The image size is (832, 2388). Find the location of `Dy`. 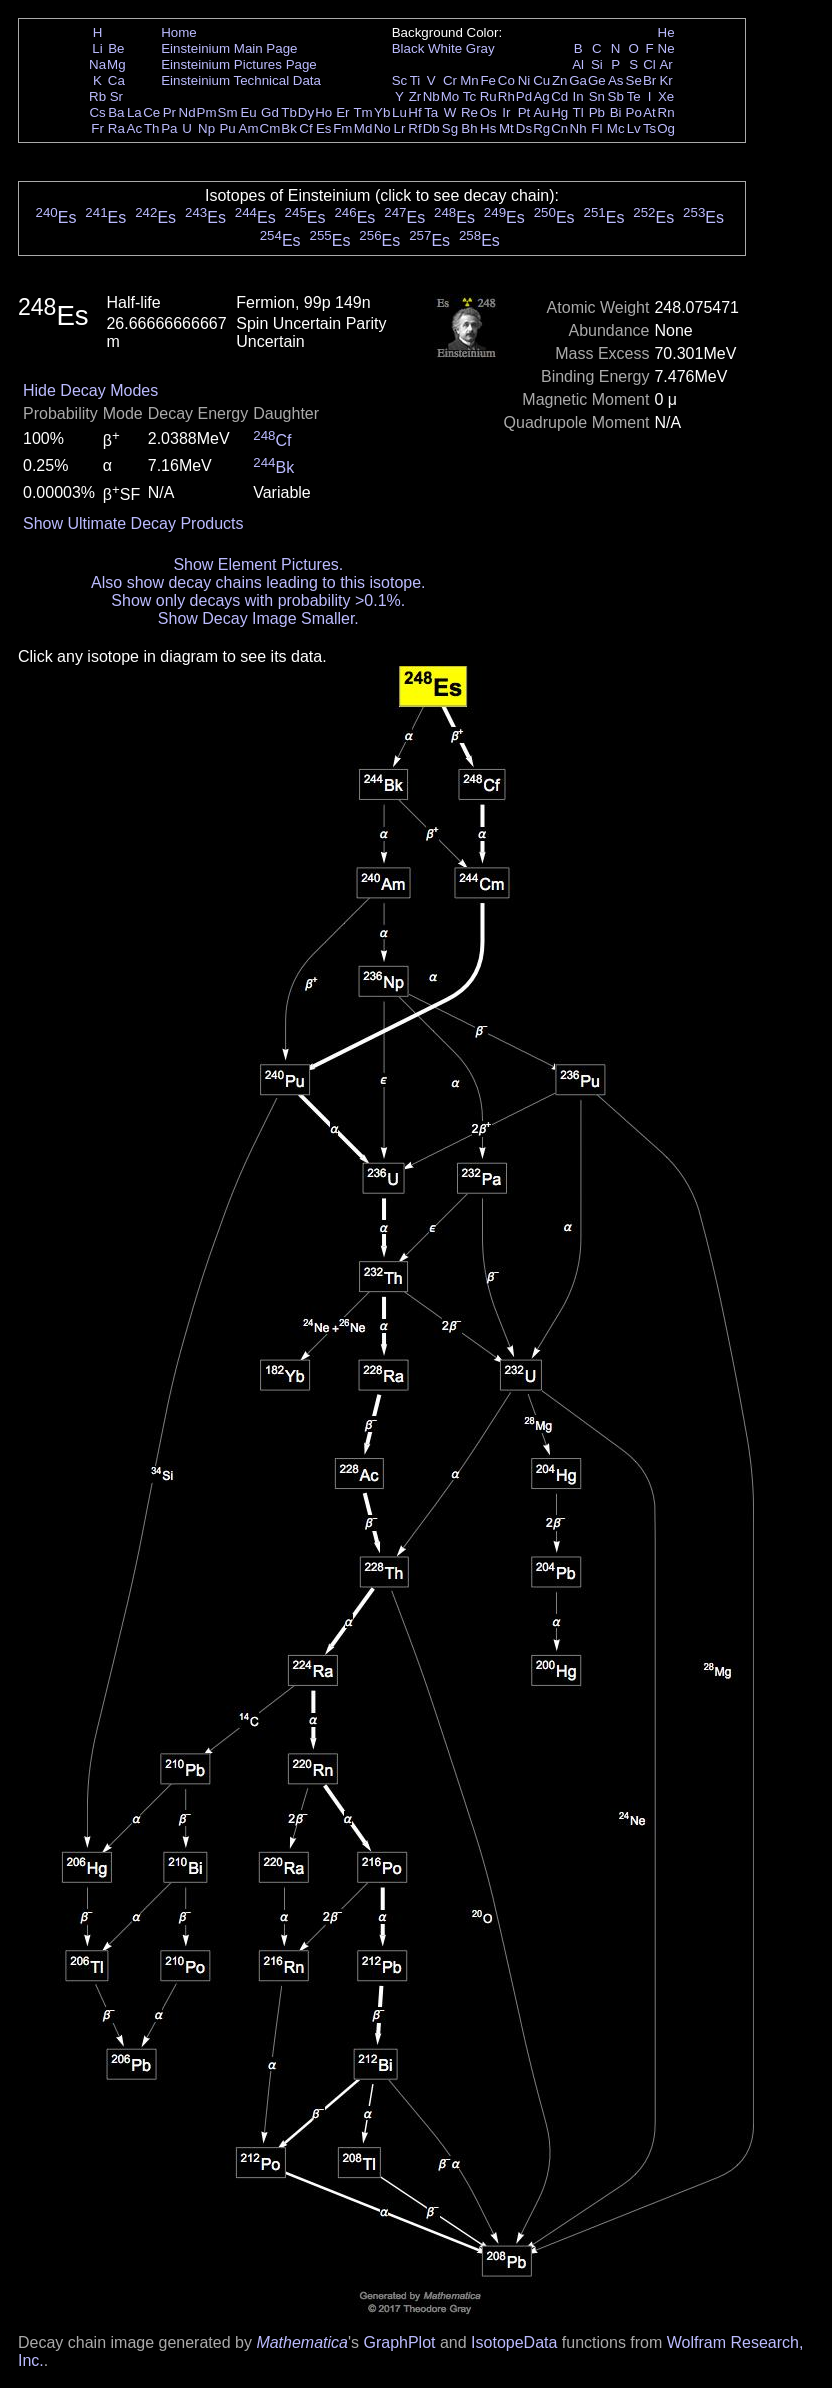

Dy is located at coordinates (306, 112).